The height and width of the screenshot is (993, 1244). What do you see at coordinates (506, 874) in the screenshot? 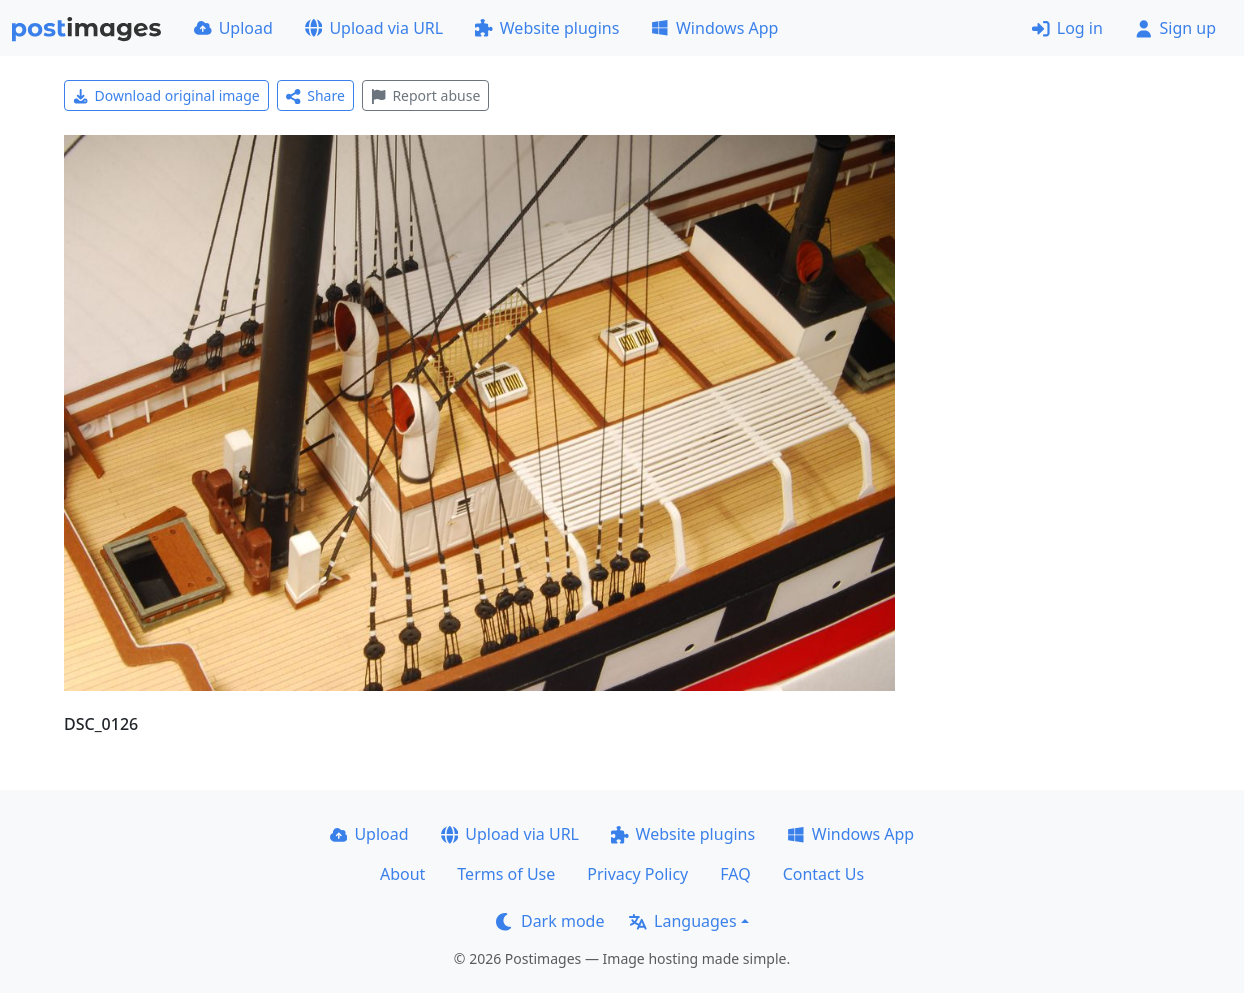
I see `Terms of Use` at bounding box center [506, 874].